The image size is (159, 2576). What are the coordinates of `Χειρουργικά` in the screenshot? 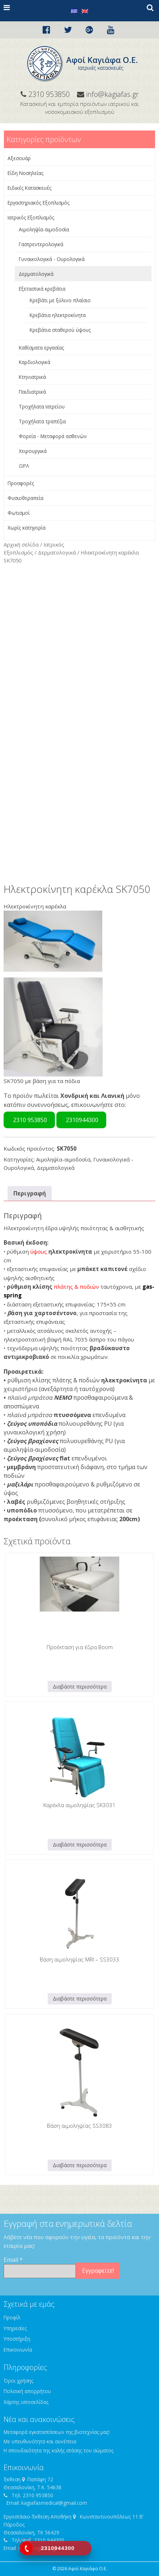 It's located at (33, 451).